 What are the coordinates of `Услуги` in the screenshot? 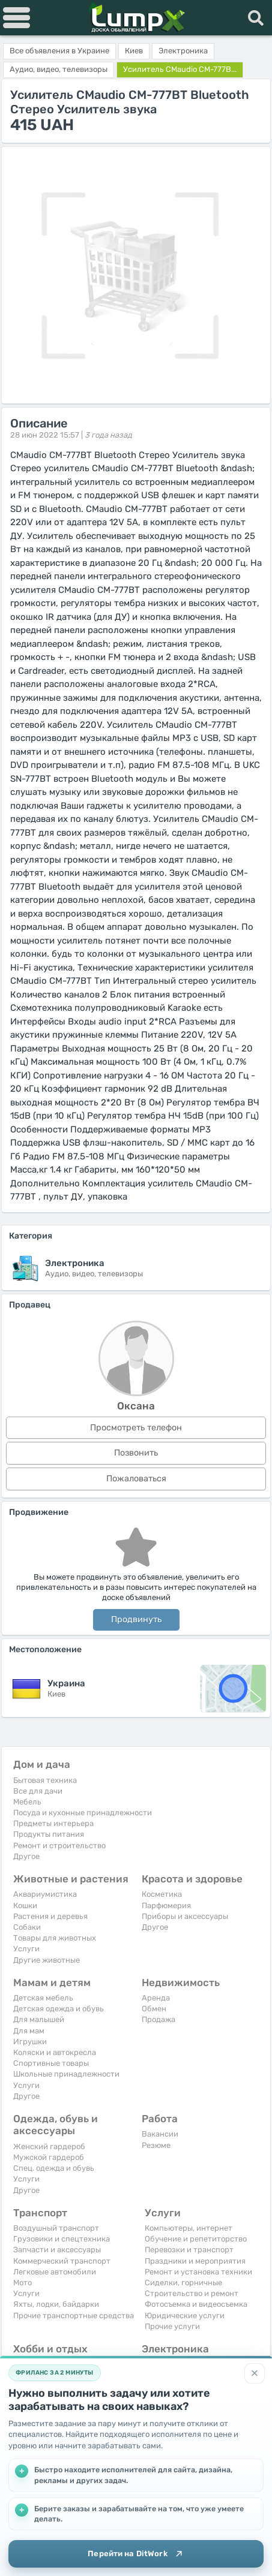 It's located at (26, 1948).